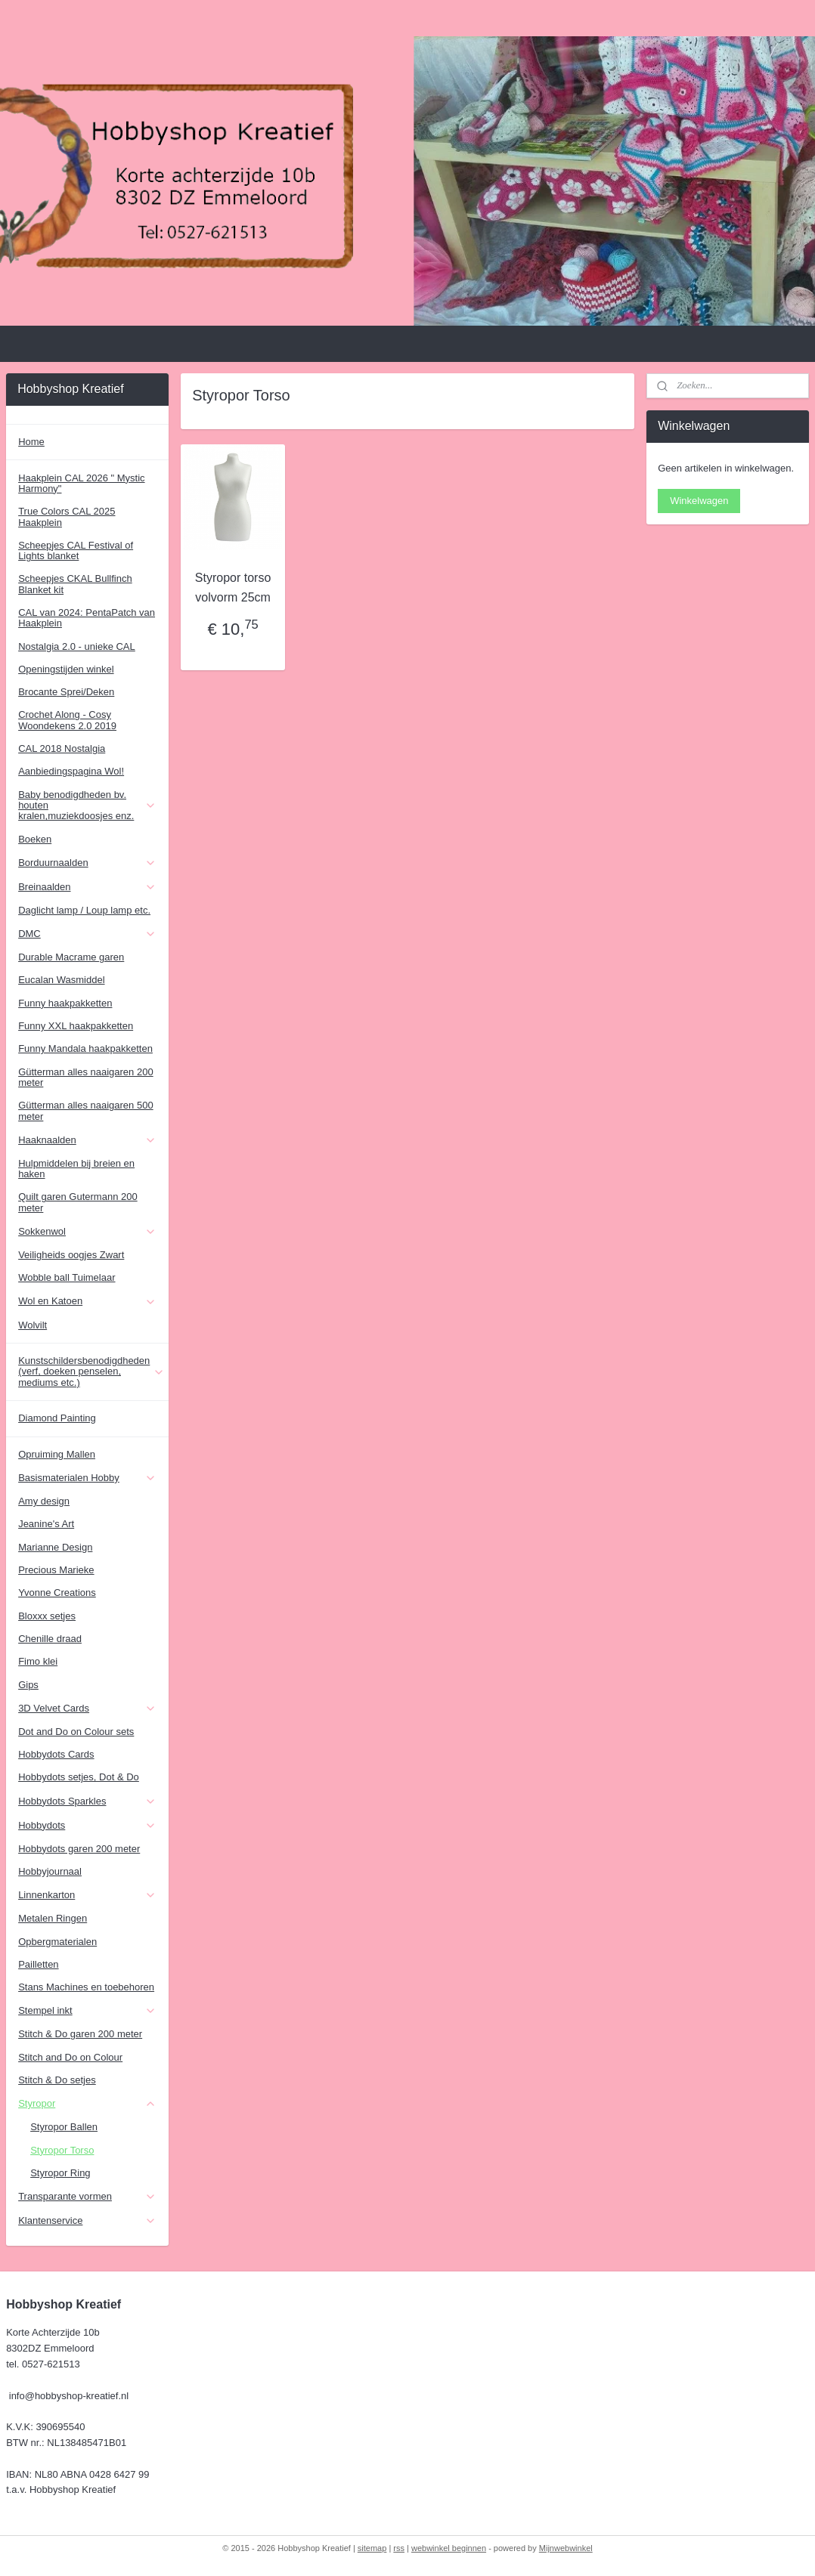  Describe the element at coordinates (66, 1277) in the screenshot. I see `Wobble ball Tuimelaar` at that location.